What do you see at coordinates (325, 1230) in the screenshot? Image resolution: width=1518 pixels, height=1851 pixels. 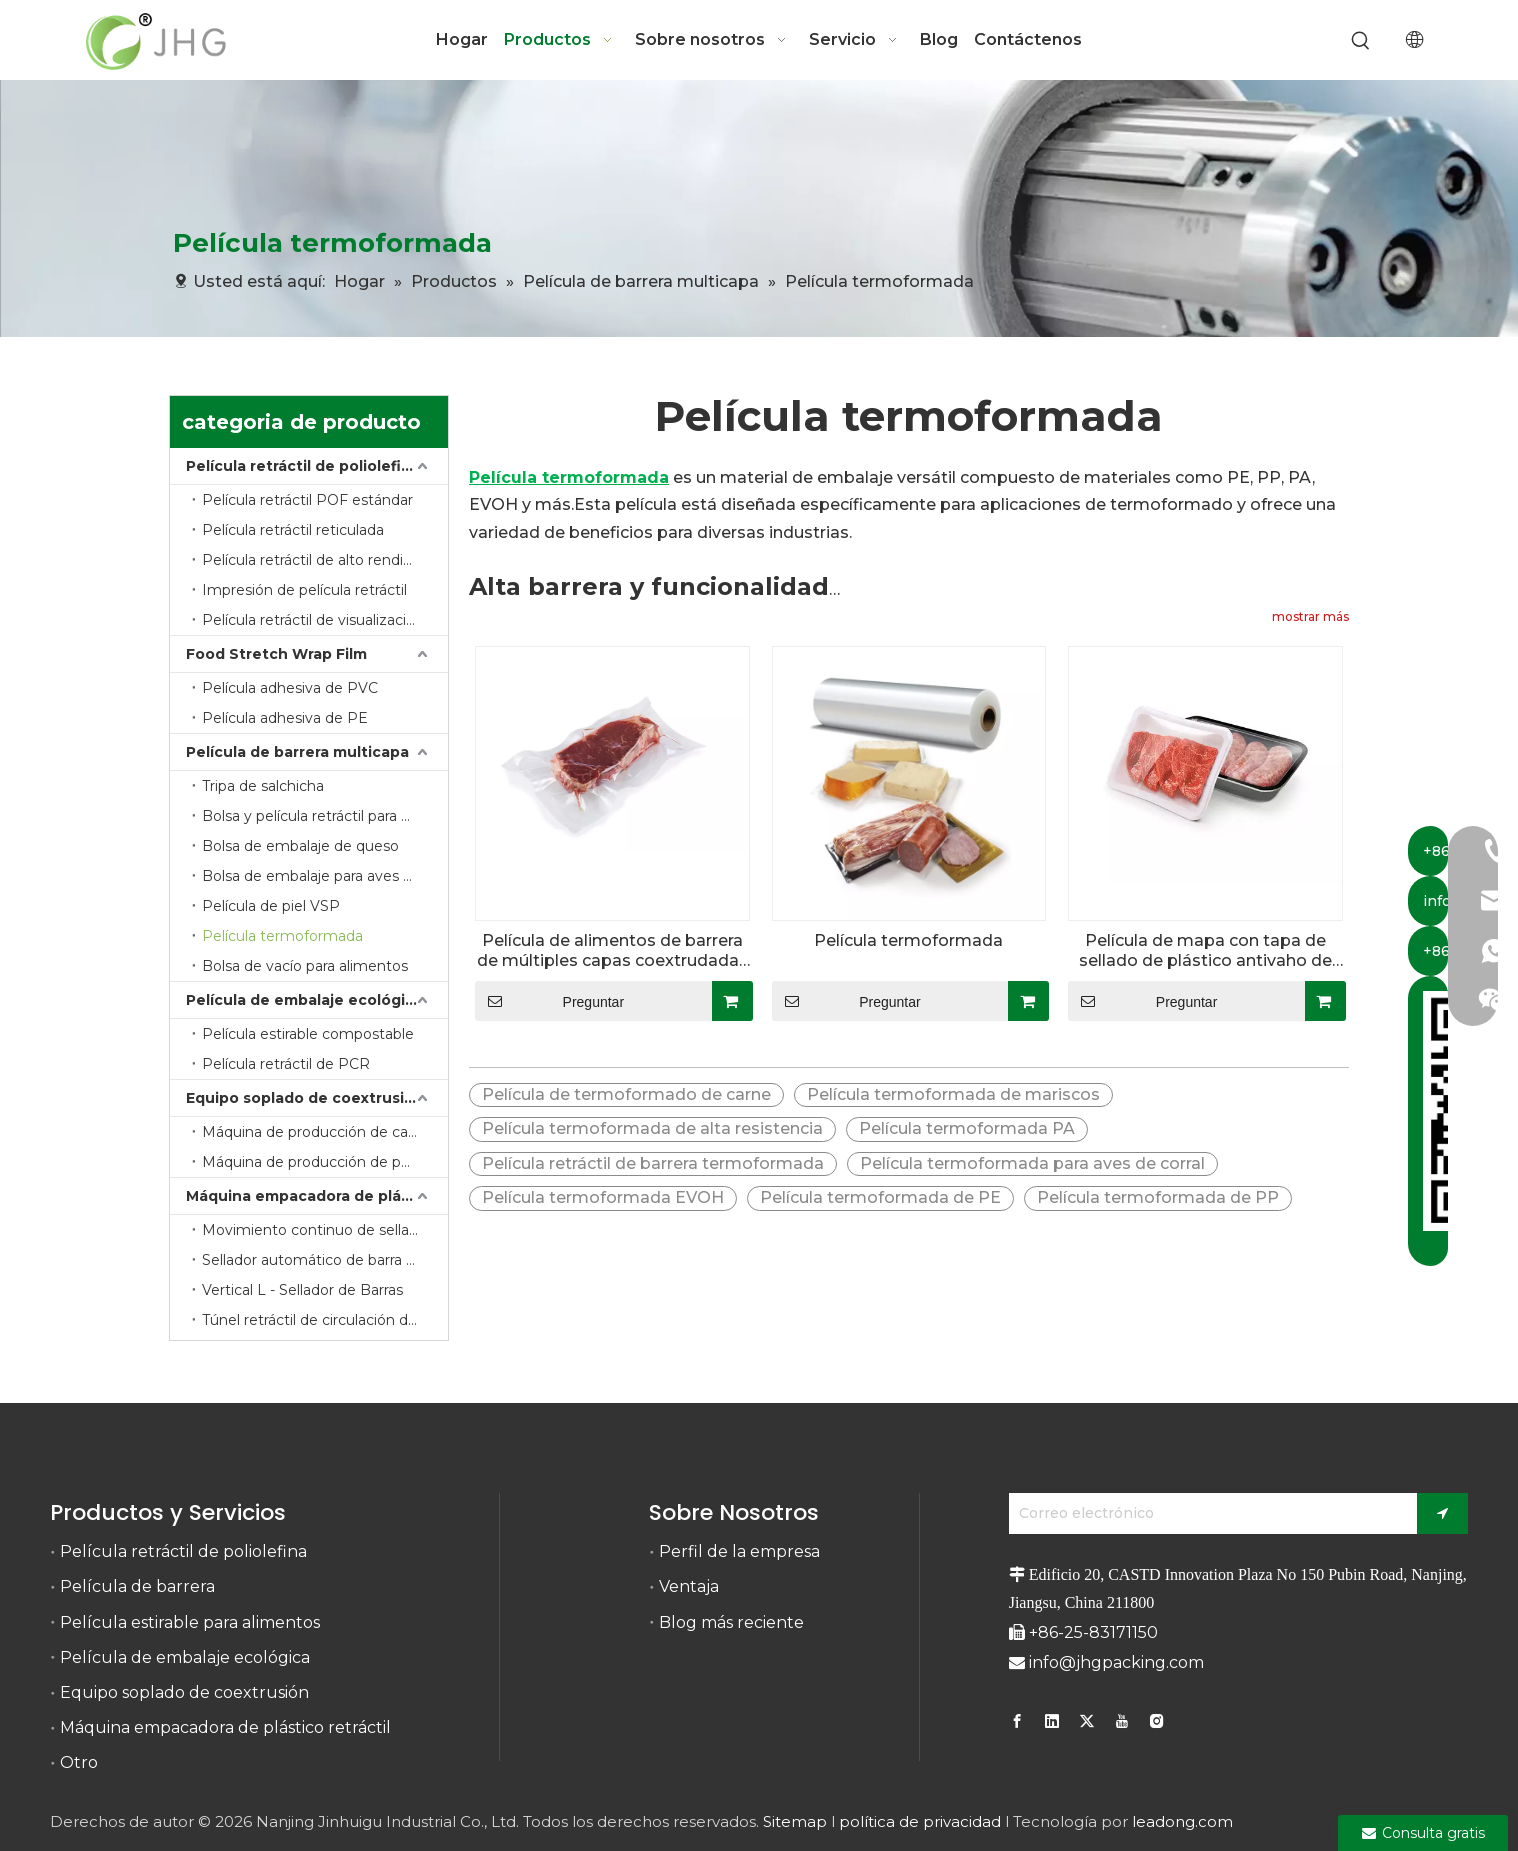 I see `Movimiento continuo de sellado lateral` at bounding box center [325, 1230].